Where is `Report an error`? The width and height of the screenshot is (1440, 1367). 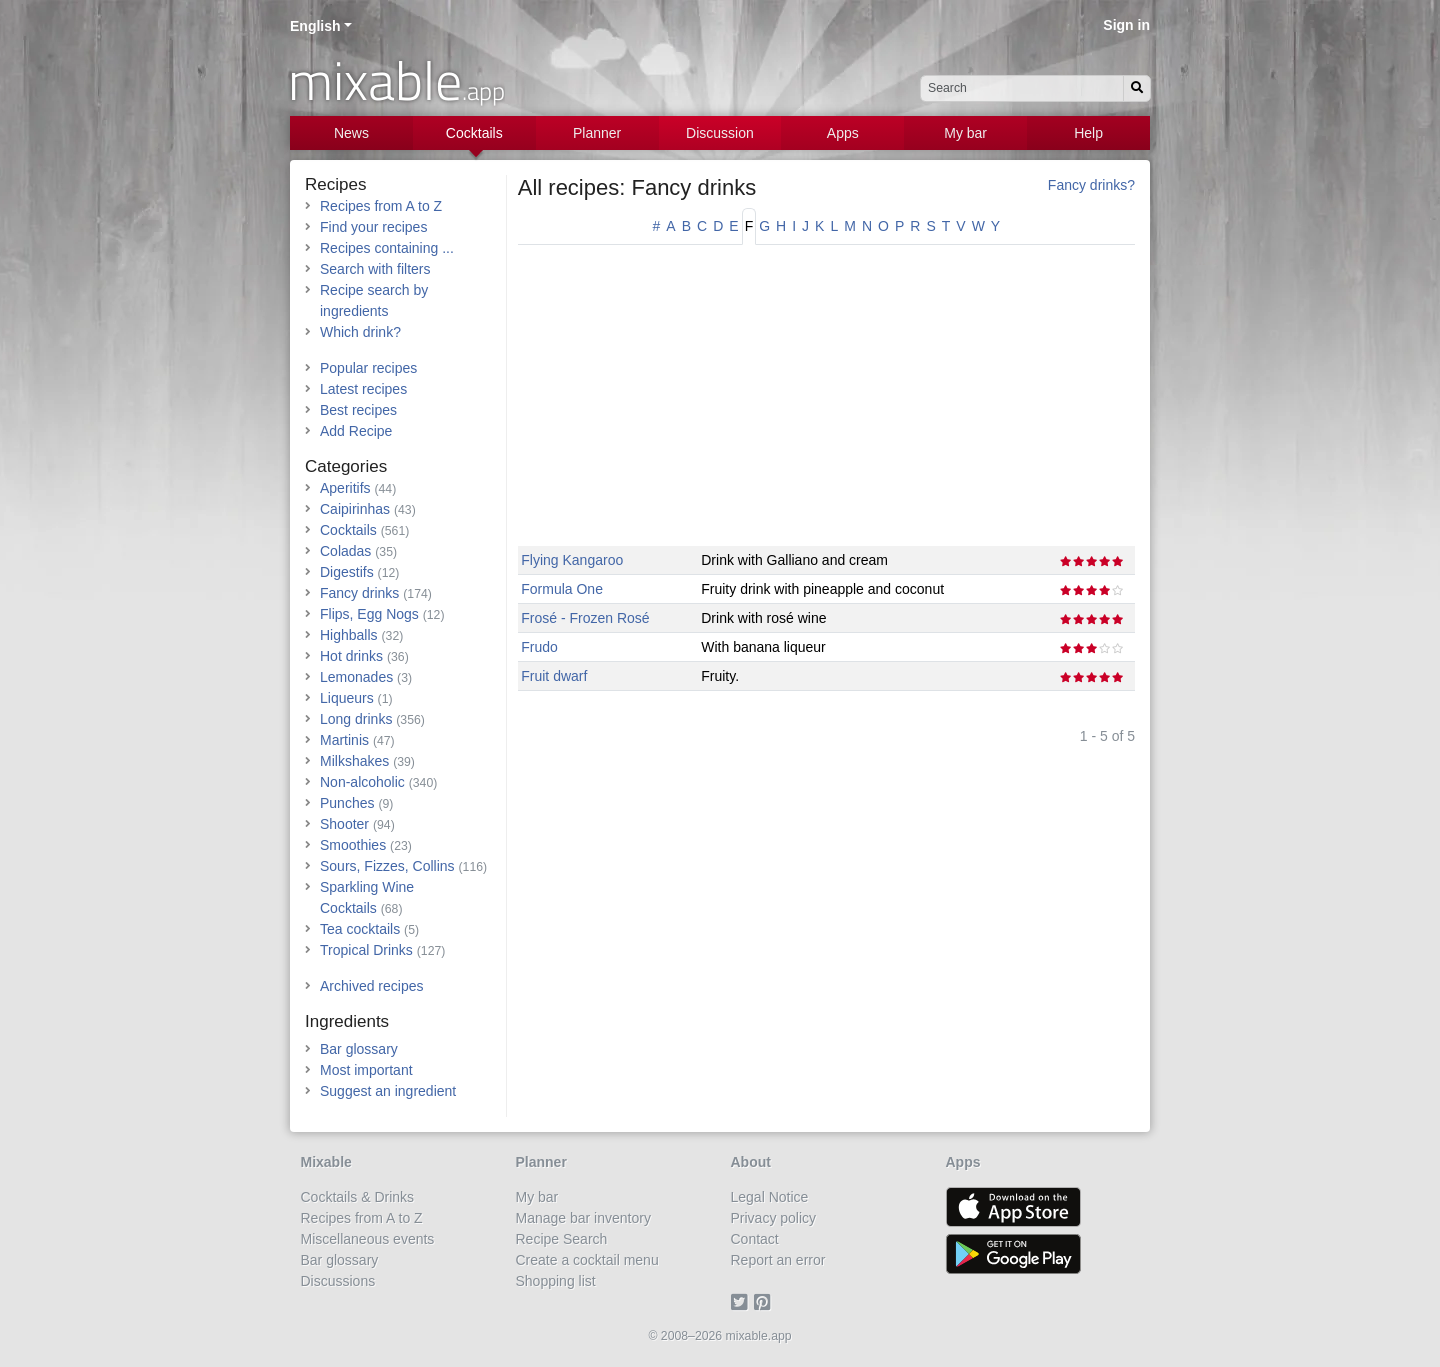 Report an error is located at coordinates (778, 1260).